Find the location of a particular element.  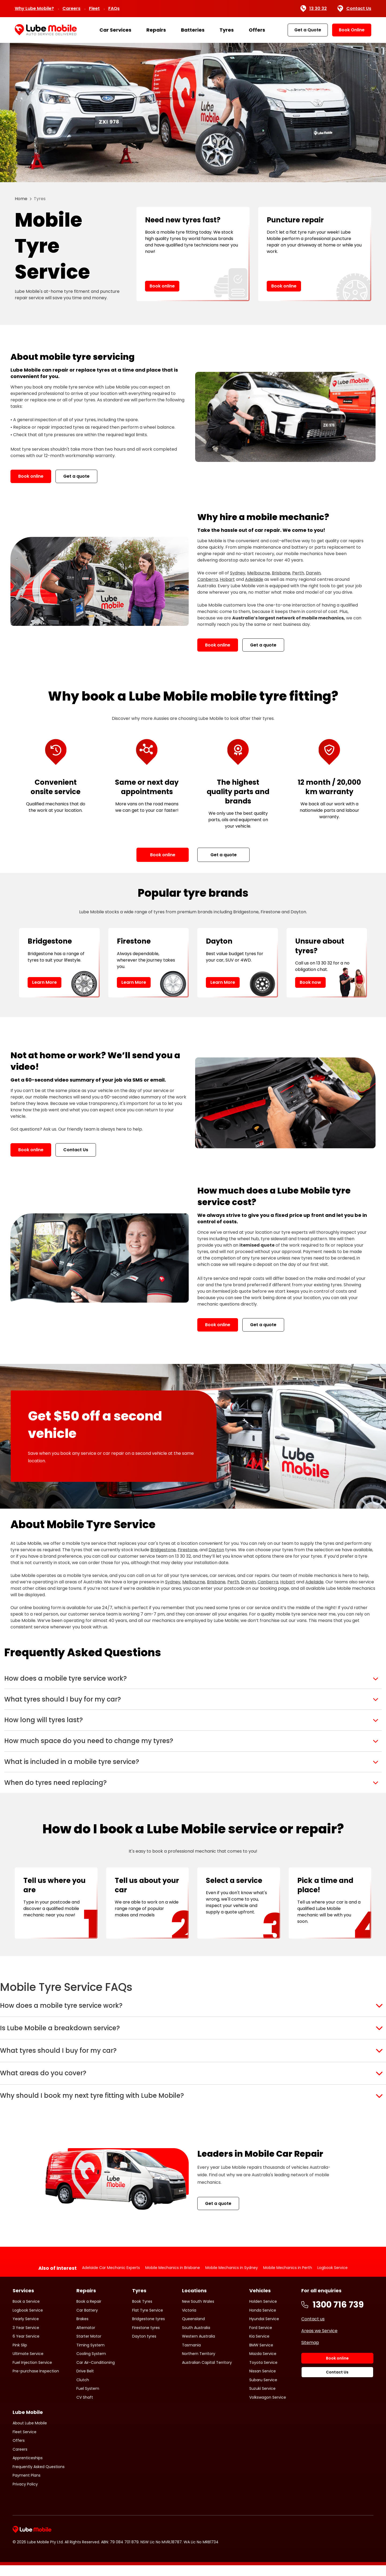

Firestone tyres is located at coordinates (146, 2375).